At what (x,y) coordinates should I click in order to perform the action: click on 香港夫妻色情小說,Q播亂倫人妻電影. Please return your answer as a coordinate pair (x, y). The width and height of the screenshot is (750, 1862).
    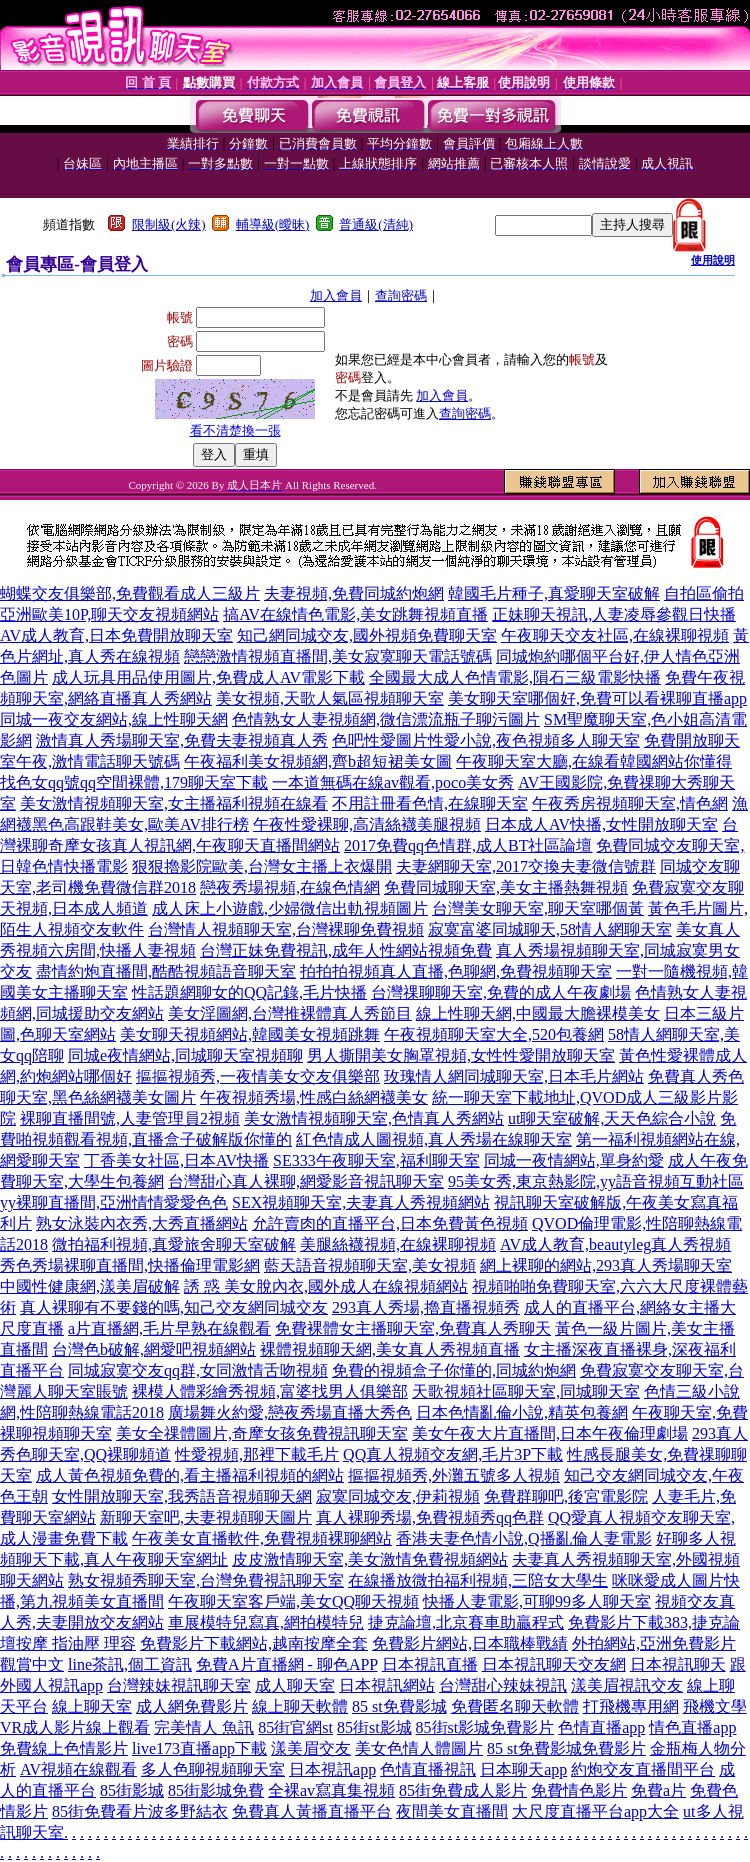
    Looking at the image, I should click on (524, 1538).